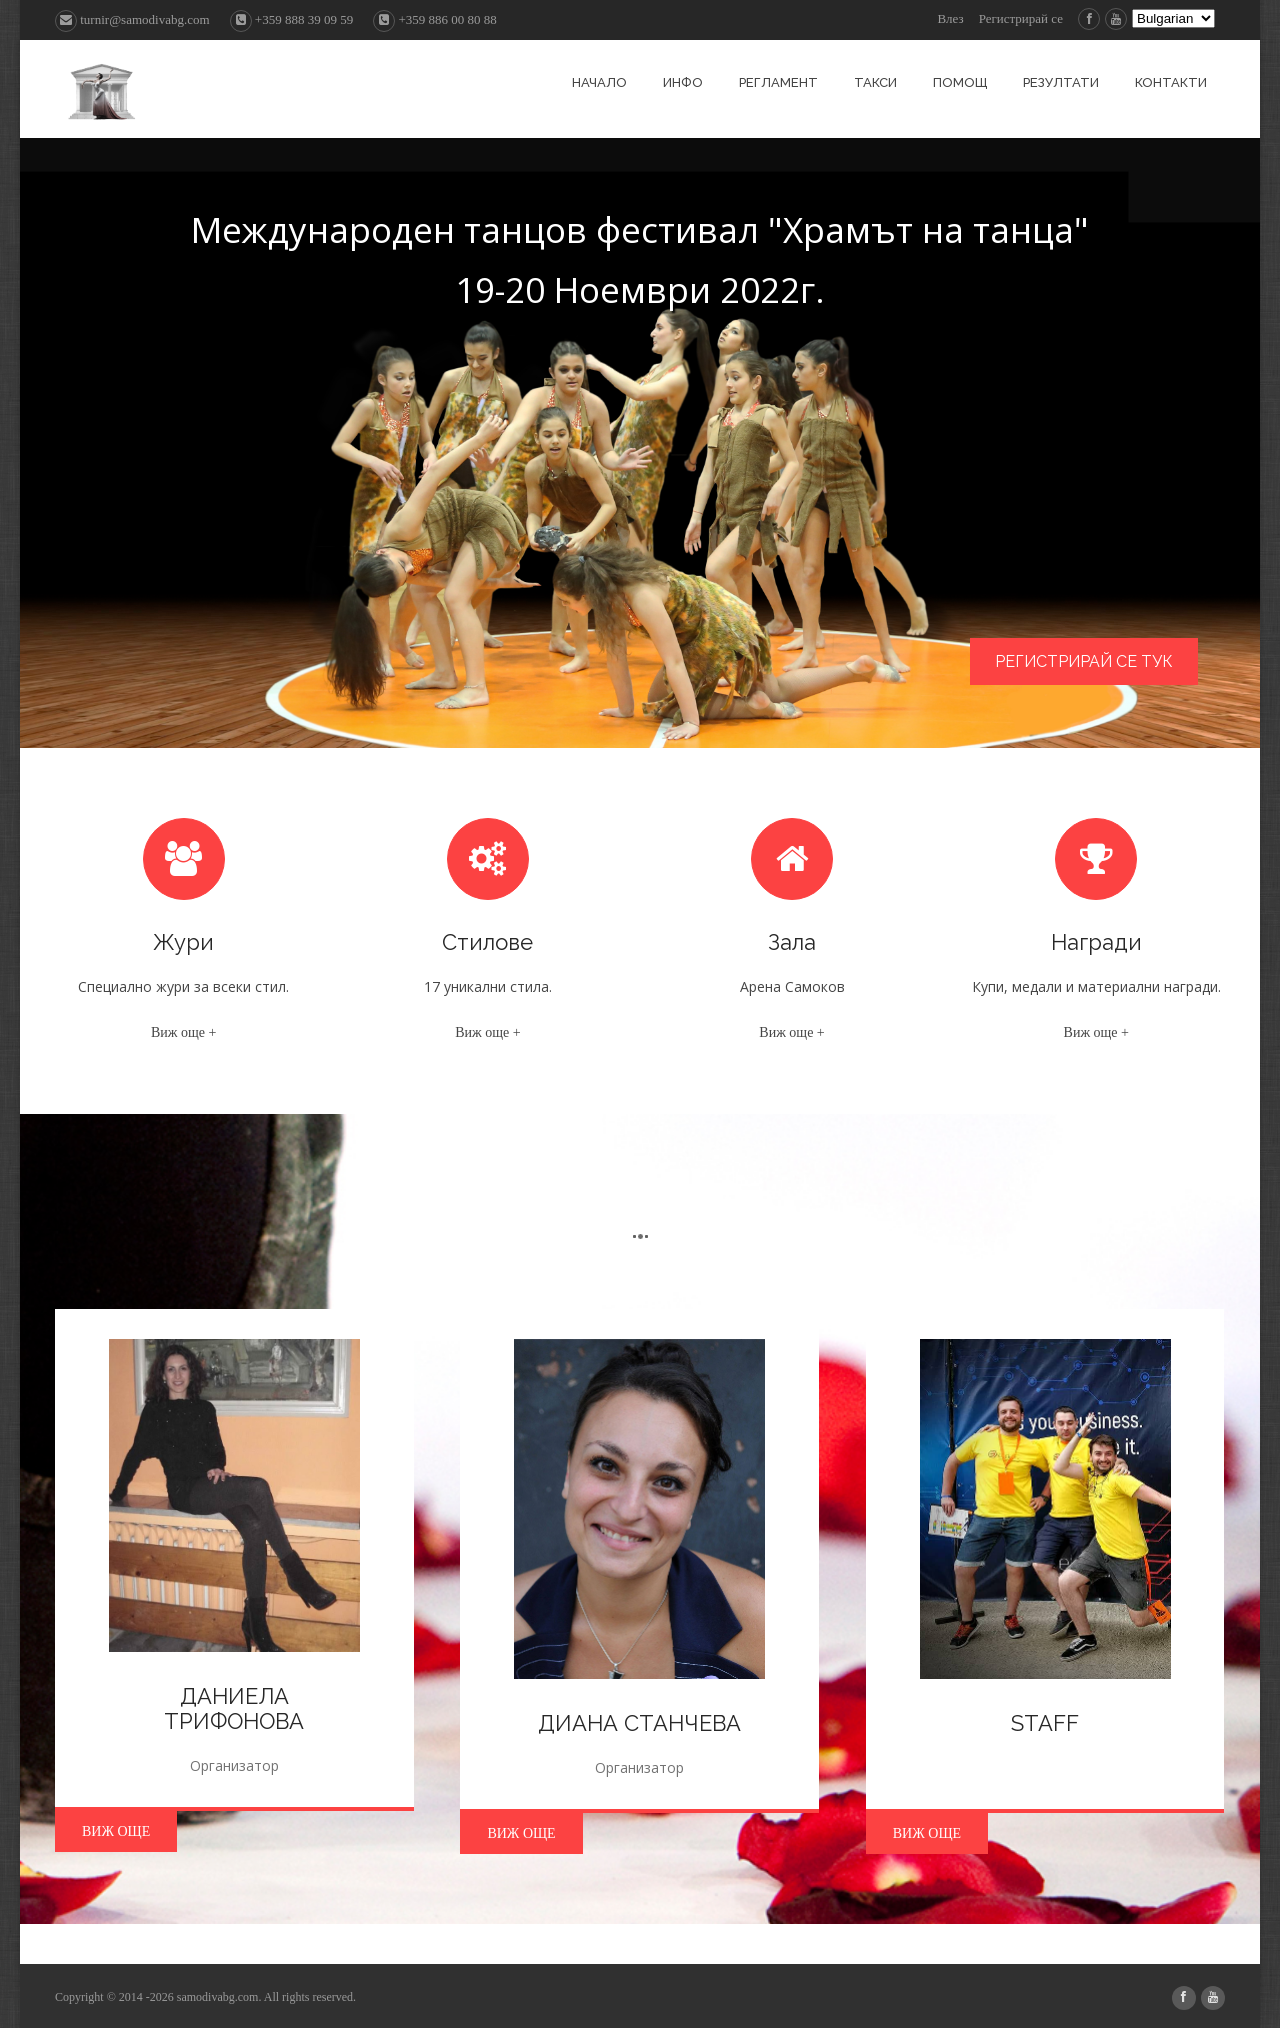 The image size is (1280, 2028). Describe the element at coordinates (950, 18) in the screenshot. I see `Влез` at that location.